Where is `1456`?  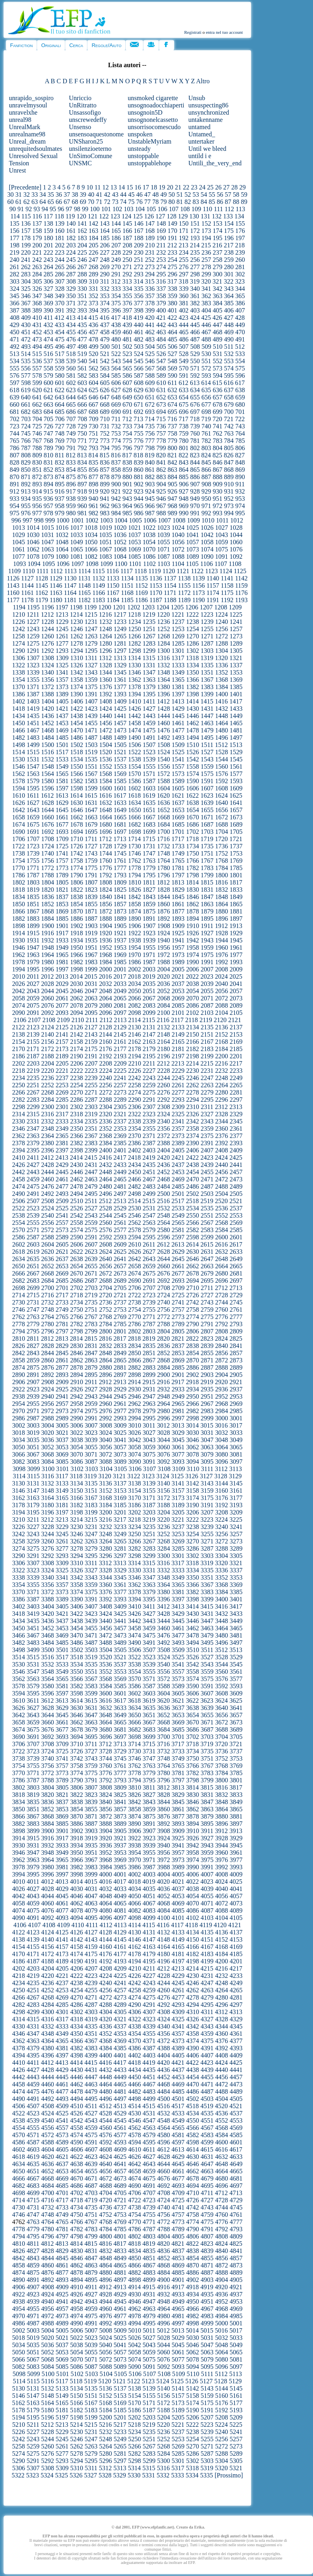 1456 is located at coordinates (105, 723).